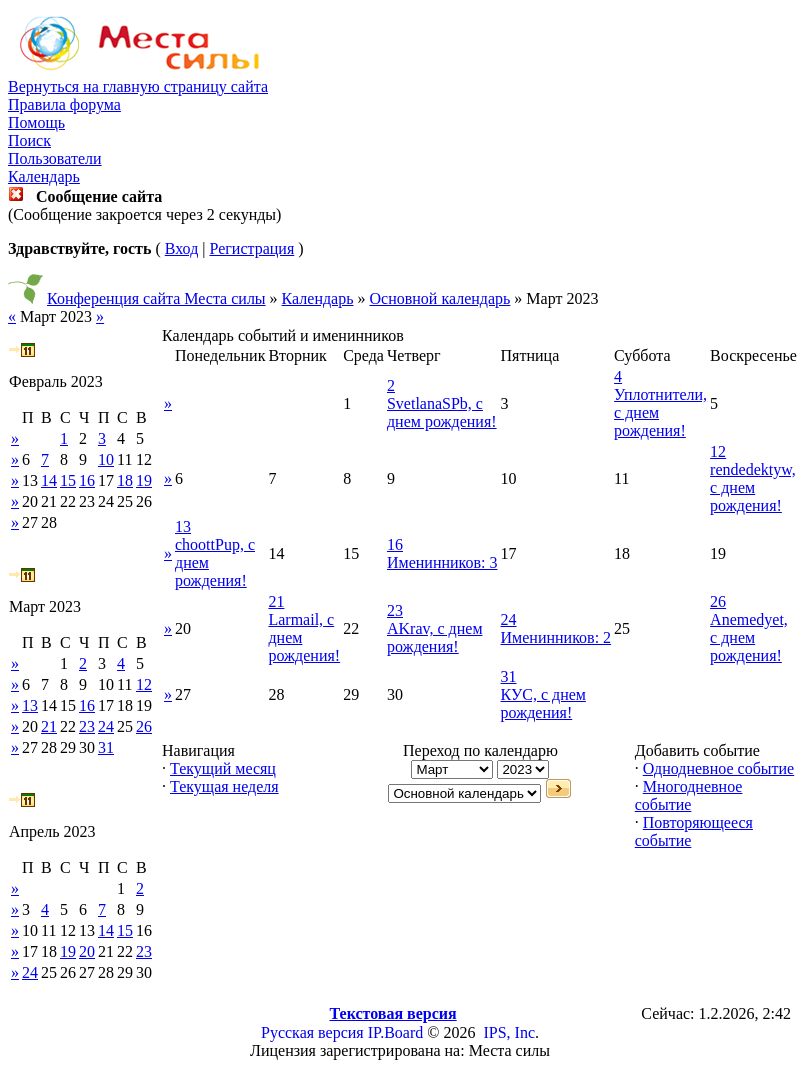 This screenshot has width=800, height=1068. Describe the element at coordinates (144, 480) in the screenshot. I see `19` at that location.